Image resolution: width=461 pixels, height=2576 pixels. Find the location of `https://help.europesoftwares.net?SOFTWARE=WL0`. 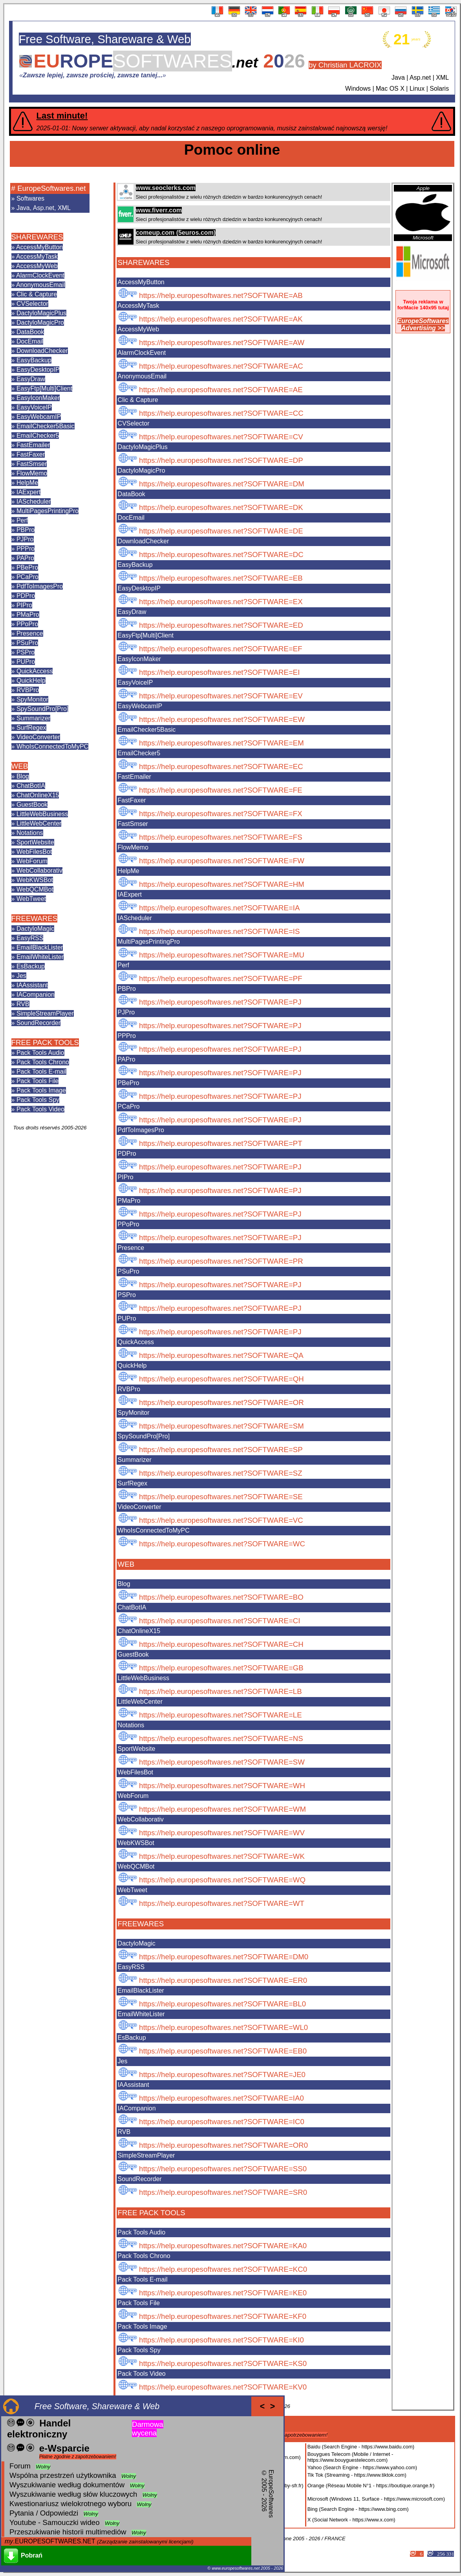

https://help.europesoftwares.net?SOFTWARE=WL0 is located at coordinates (223, 2027).